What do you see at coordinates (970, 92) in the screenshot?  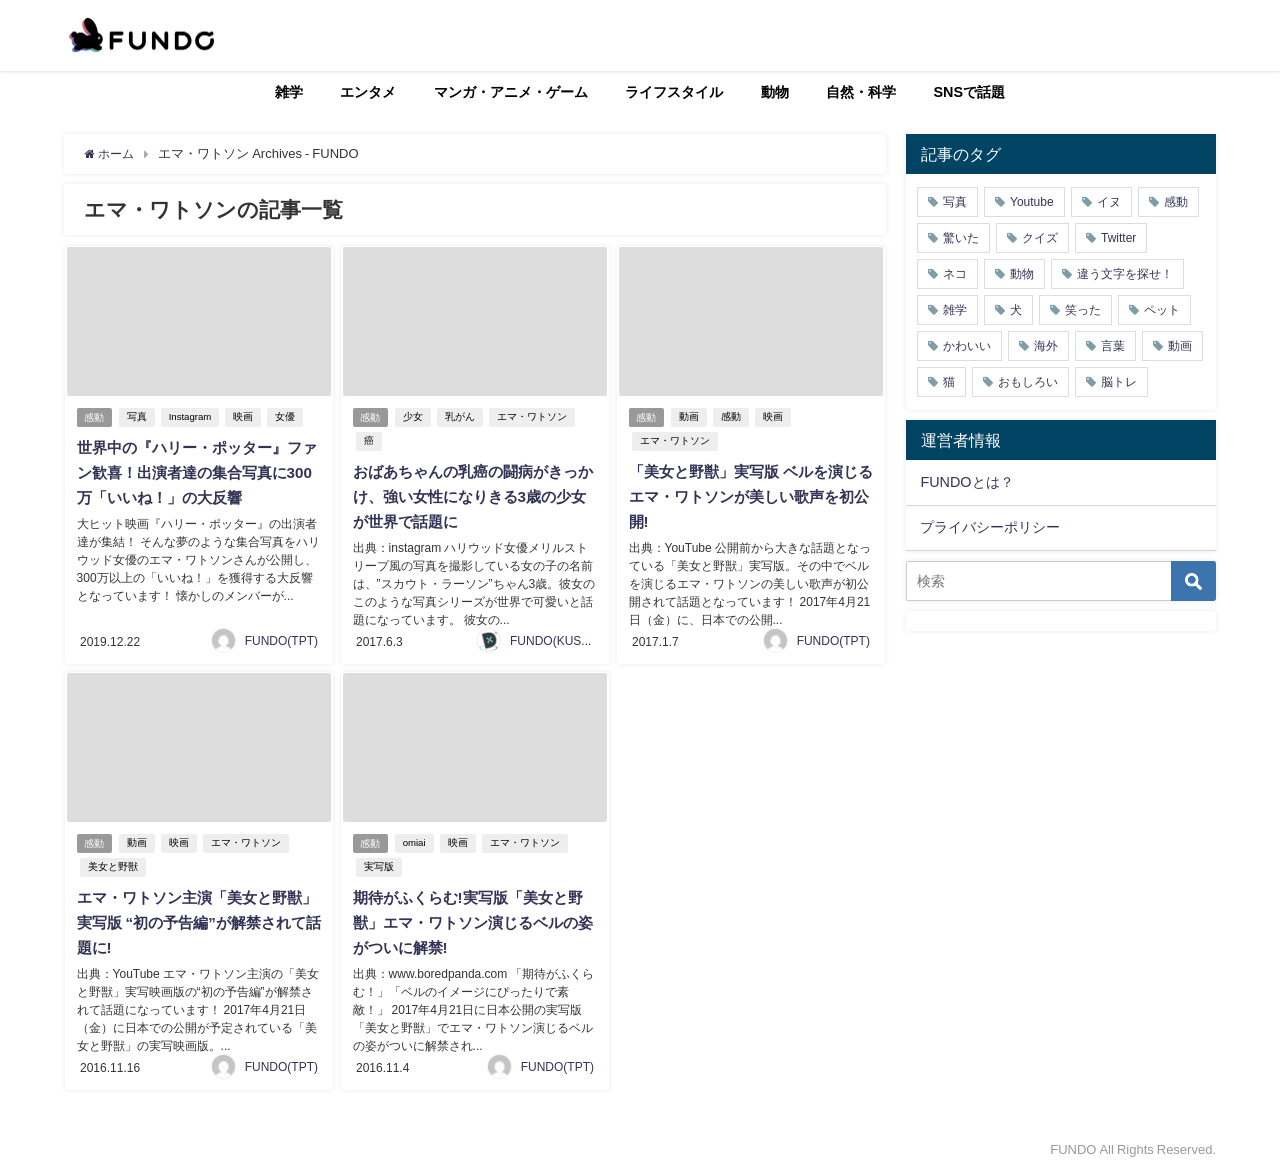 I see `SNSで話題` at bounding box center [970, 92].